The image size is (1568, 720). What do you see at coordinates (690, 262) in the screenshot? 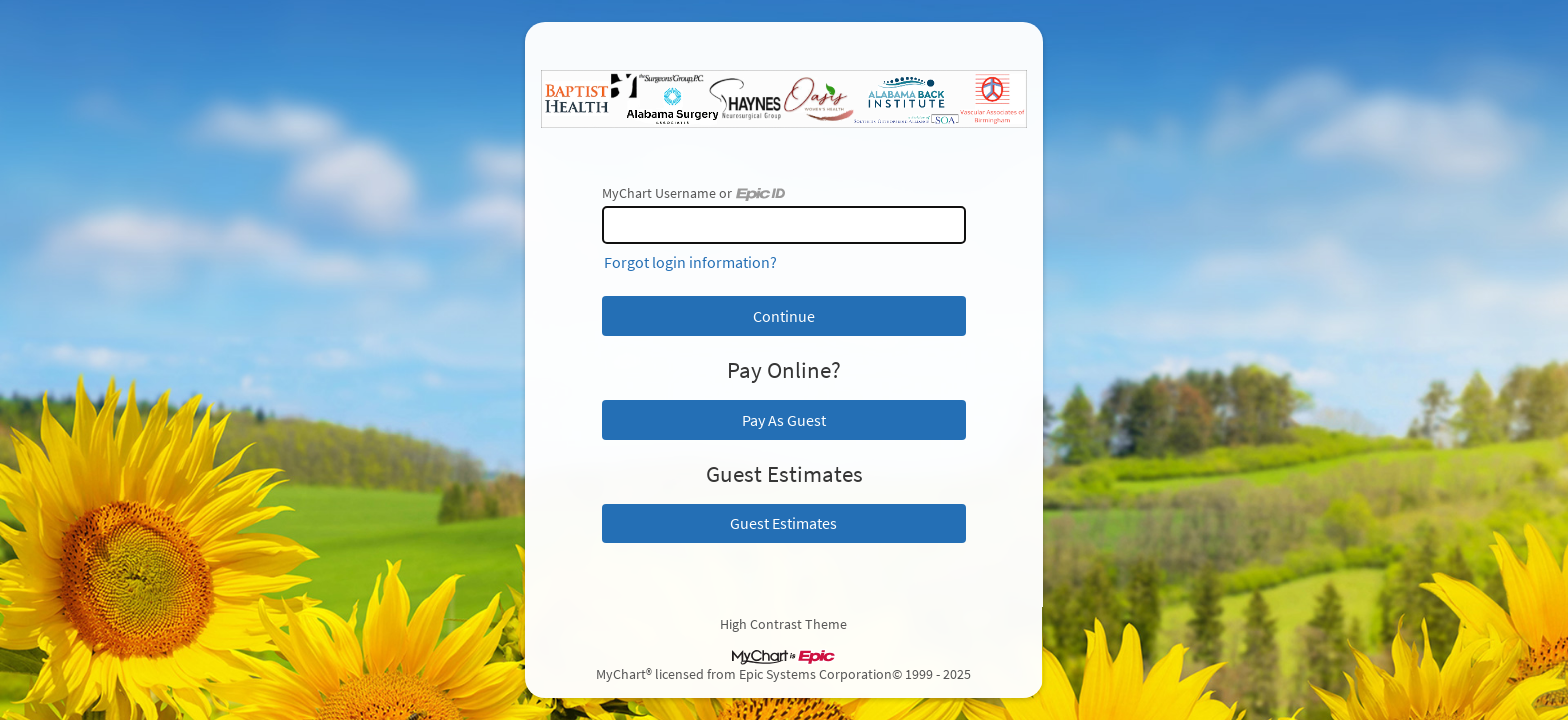
I see `Forgot login information?` at bounding box center [690, 262].